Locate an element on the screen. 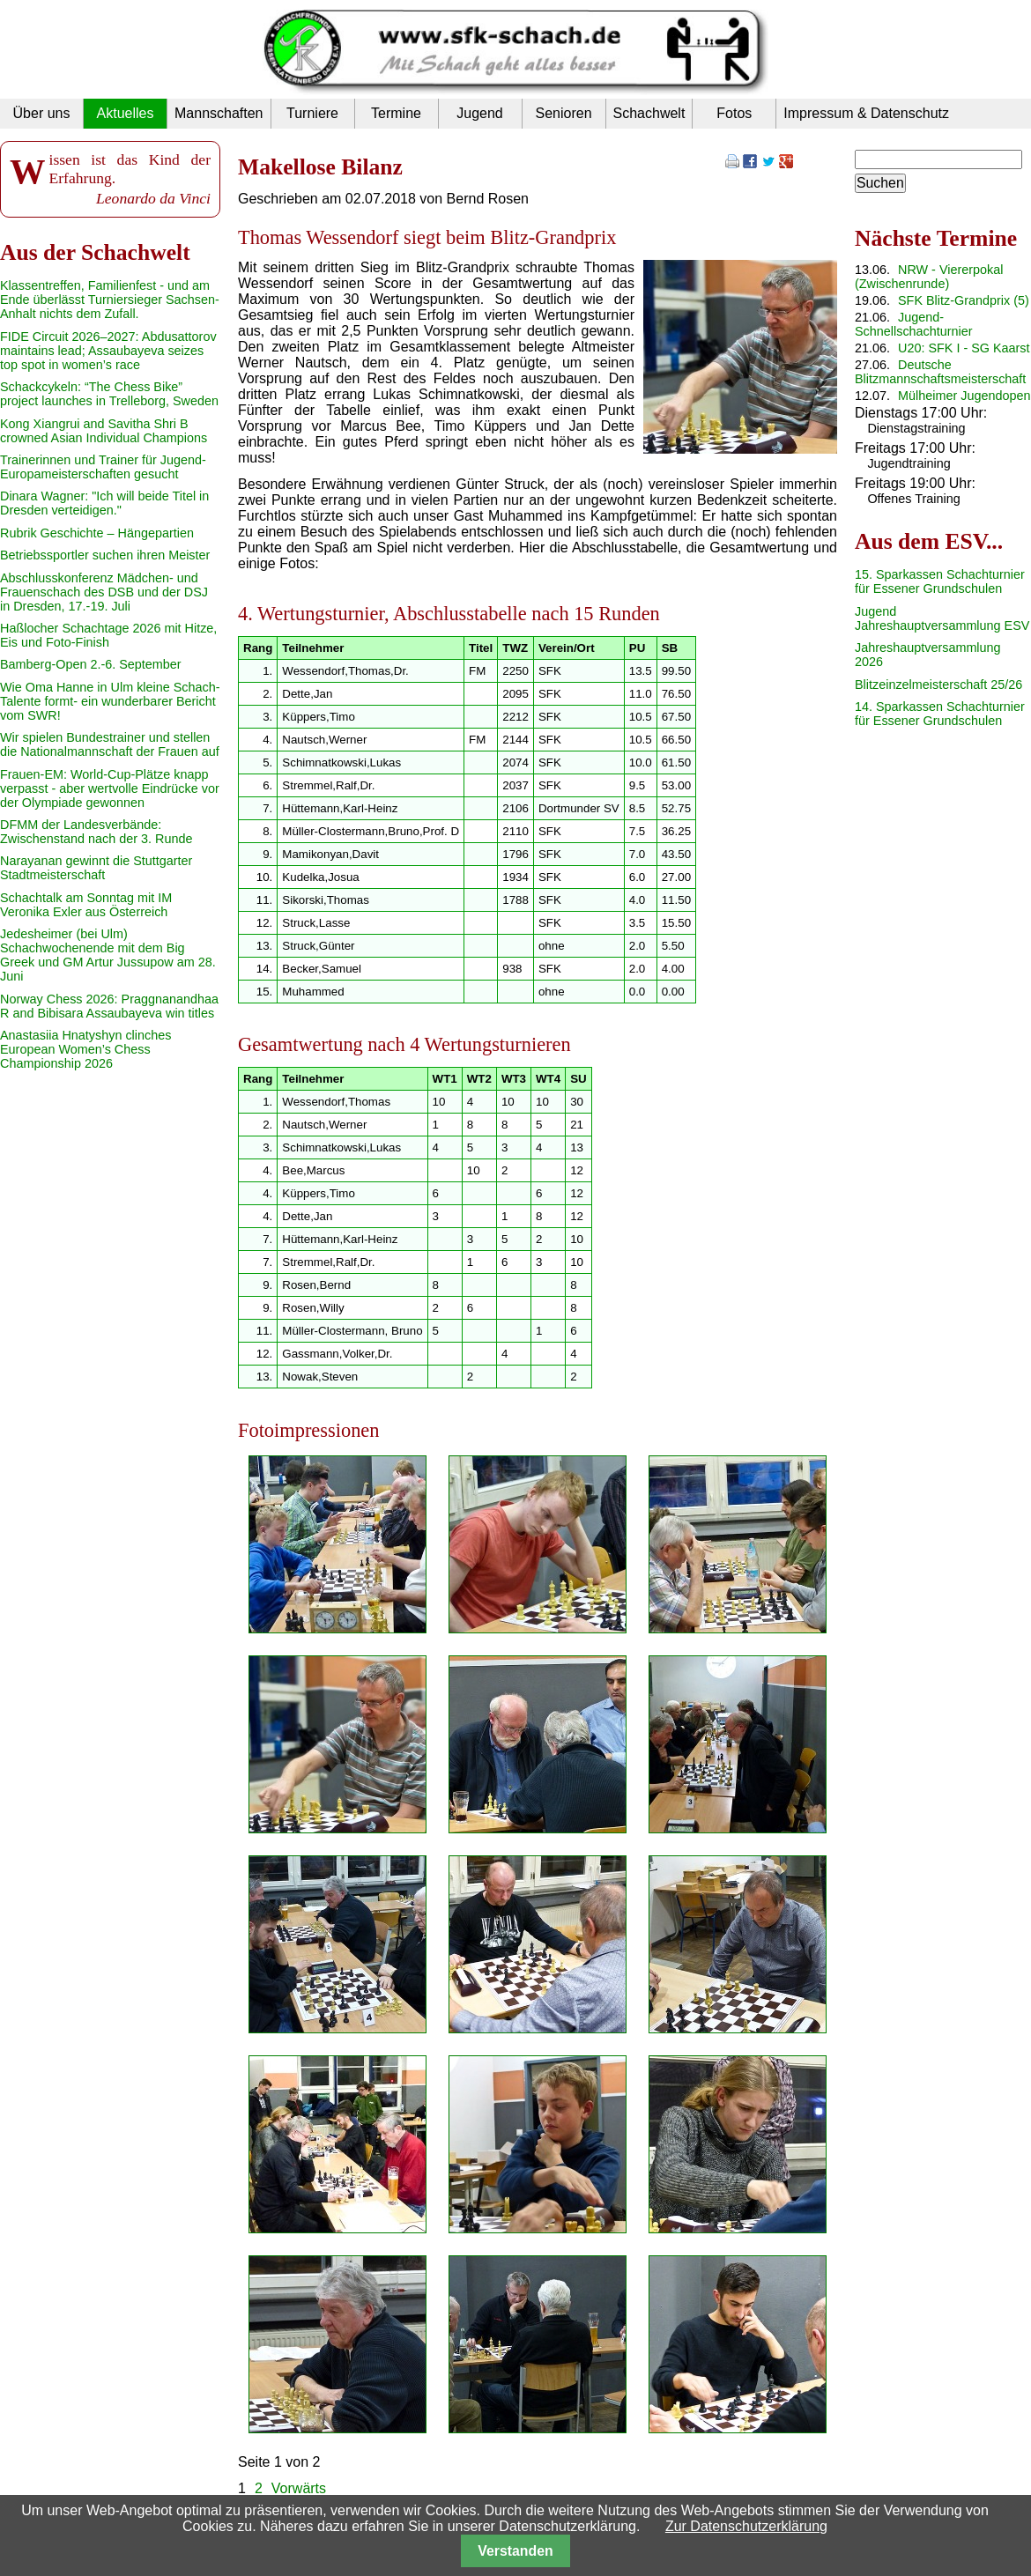 The width and height of the screenshot is (1031, 2576). 14. Sparkassen Schachturnier für Essener Grundschulen is located at coordinates (940, 714).